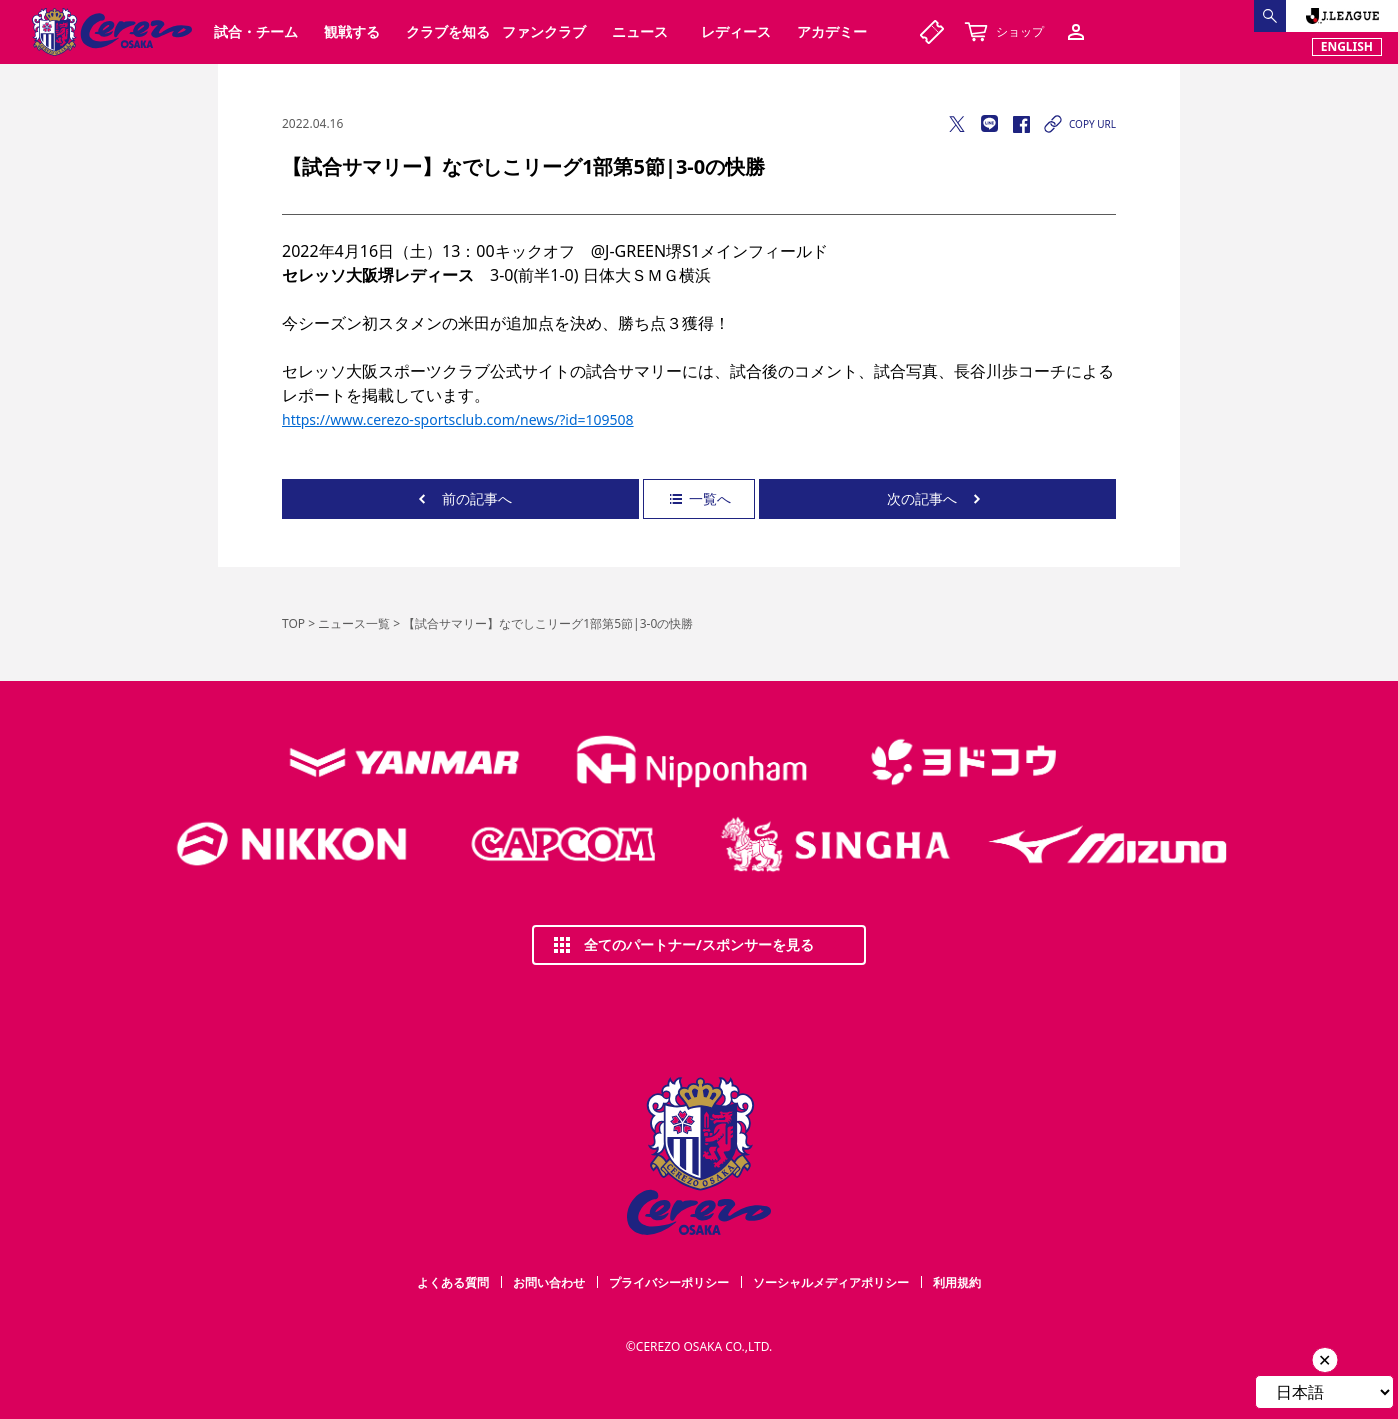 This screenshot has width=1398, height=1419. What do you see at coordinates (736, 31) in the screenshot?
I see `レディース` at bounding box center [736, 31].